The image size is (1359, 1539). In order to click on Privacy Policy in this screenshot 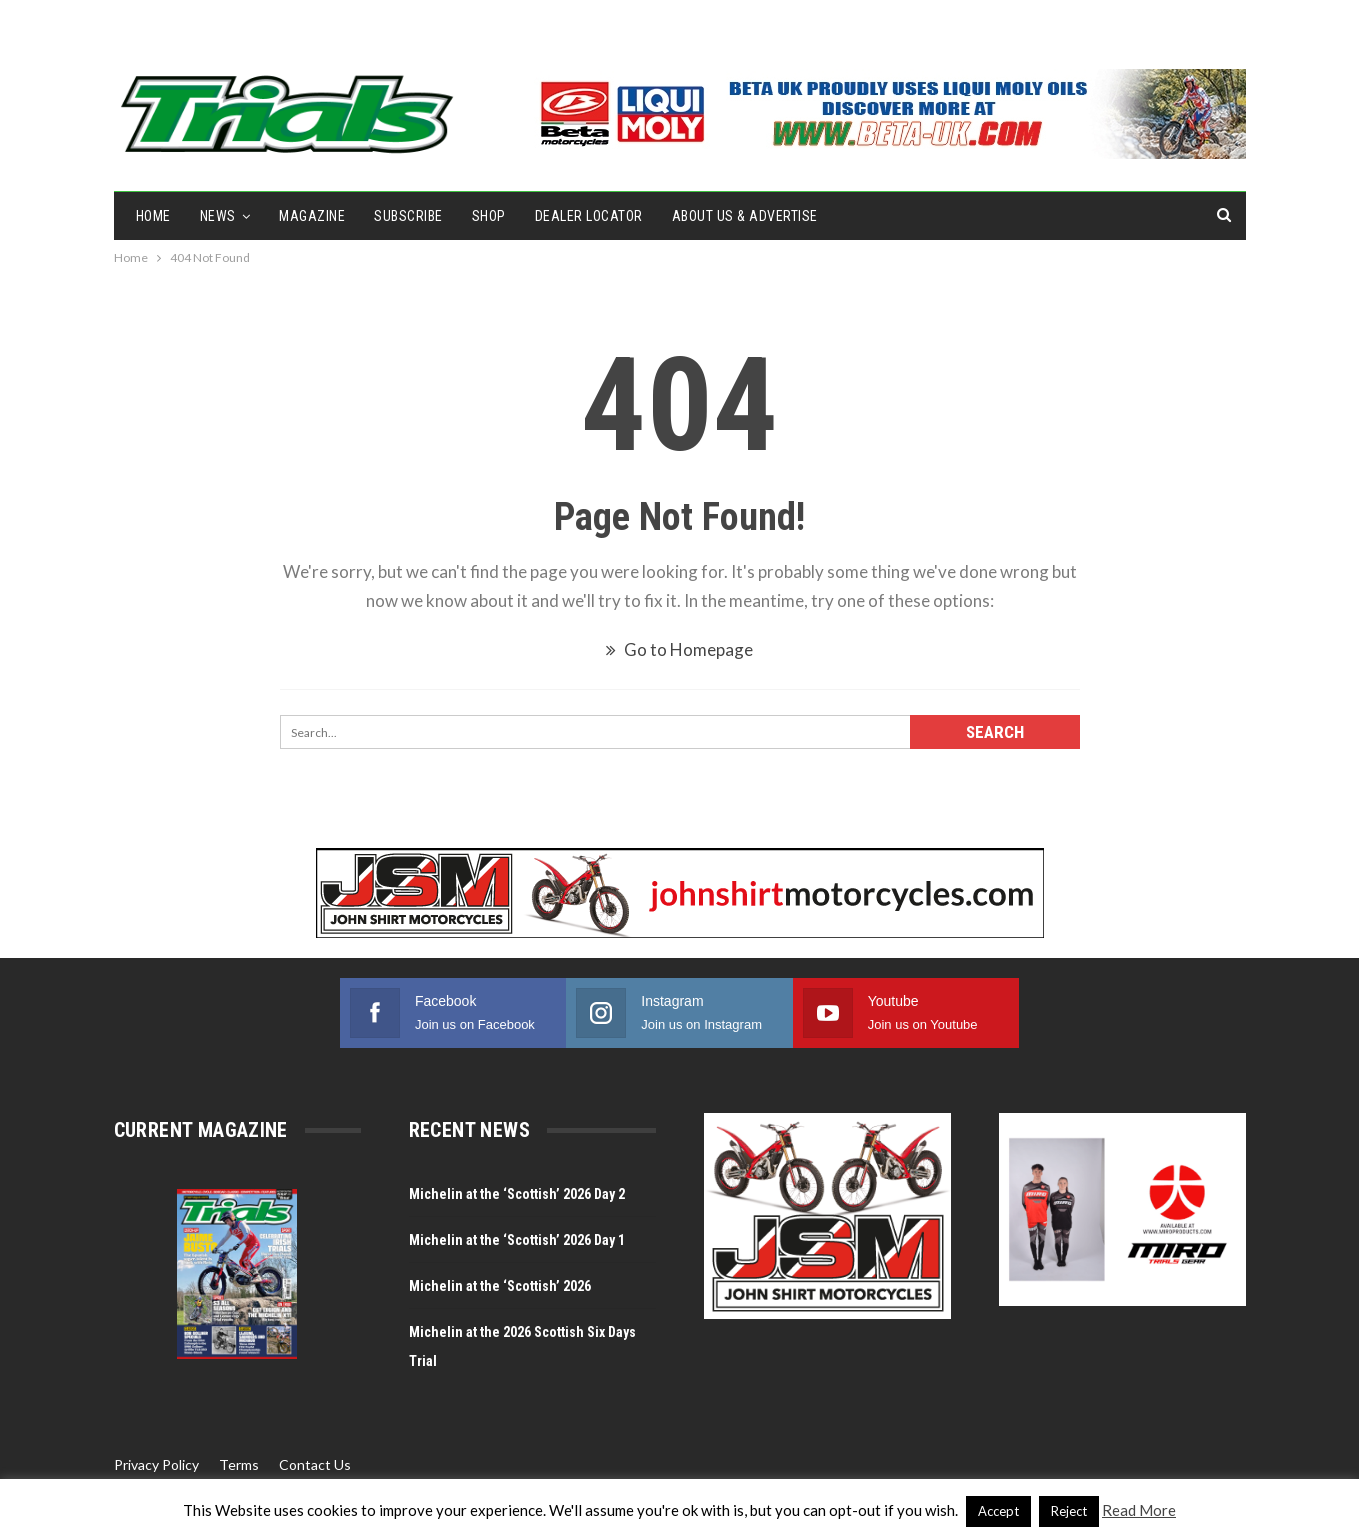, I will do `click(156, 1464)`.